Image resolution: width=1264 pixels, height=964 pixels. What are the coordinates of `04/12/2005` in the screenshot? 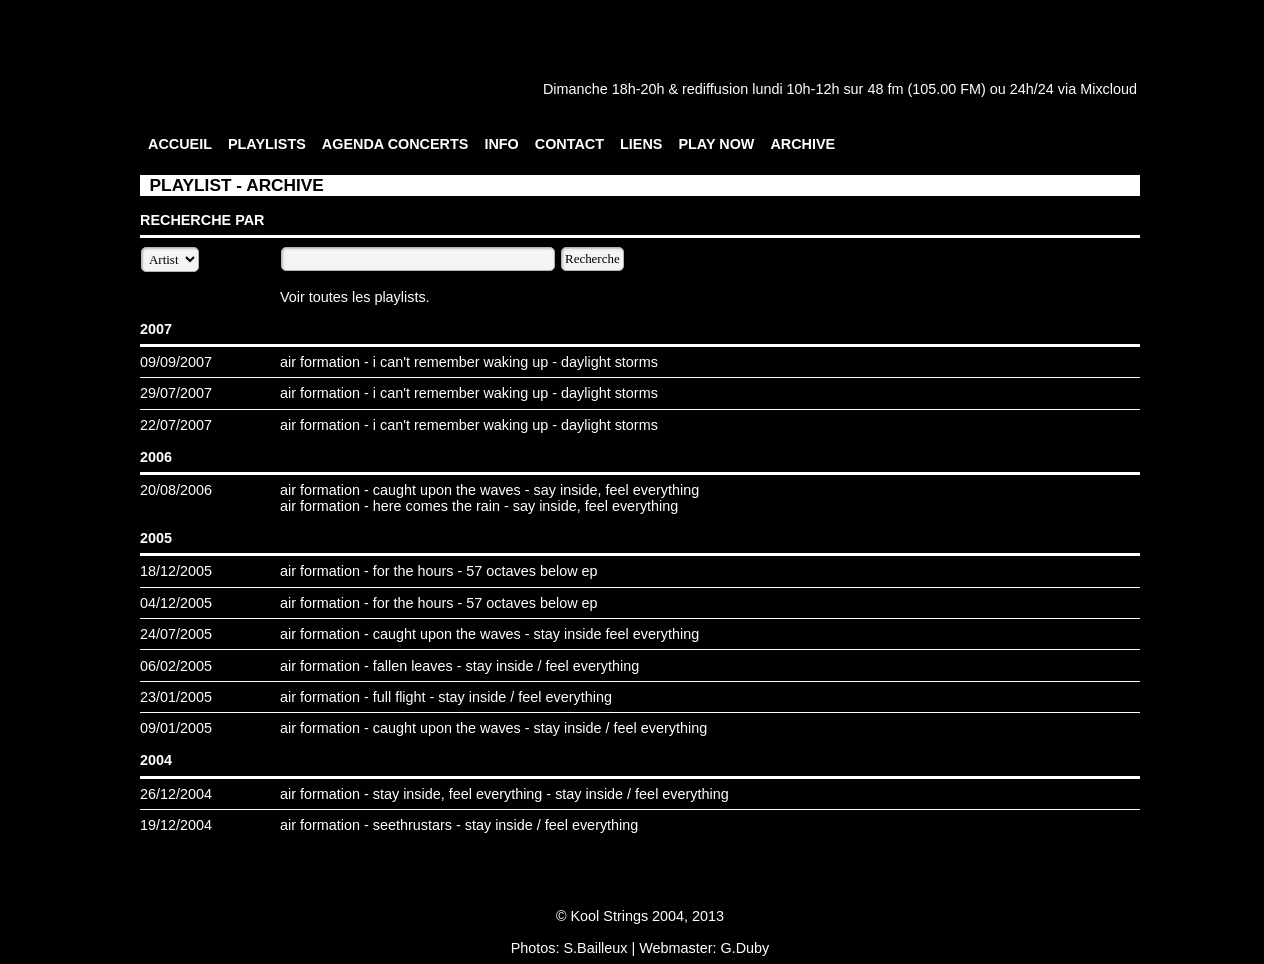 It's located at (176, 603).